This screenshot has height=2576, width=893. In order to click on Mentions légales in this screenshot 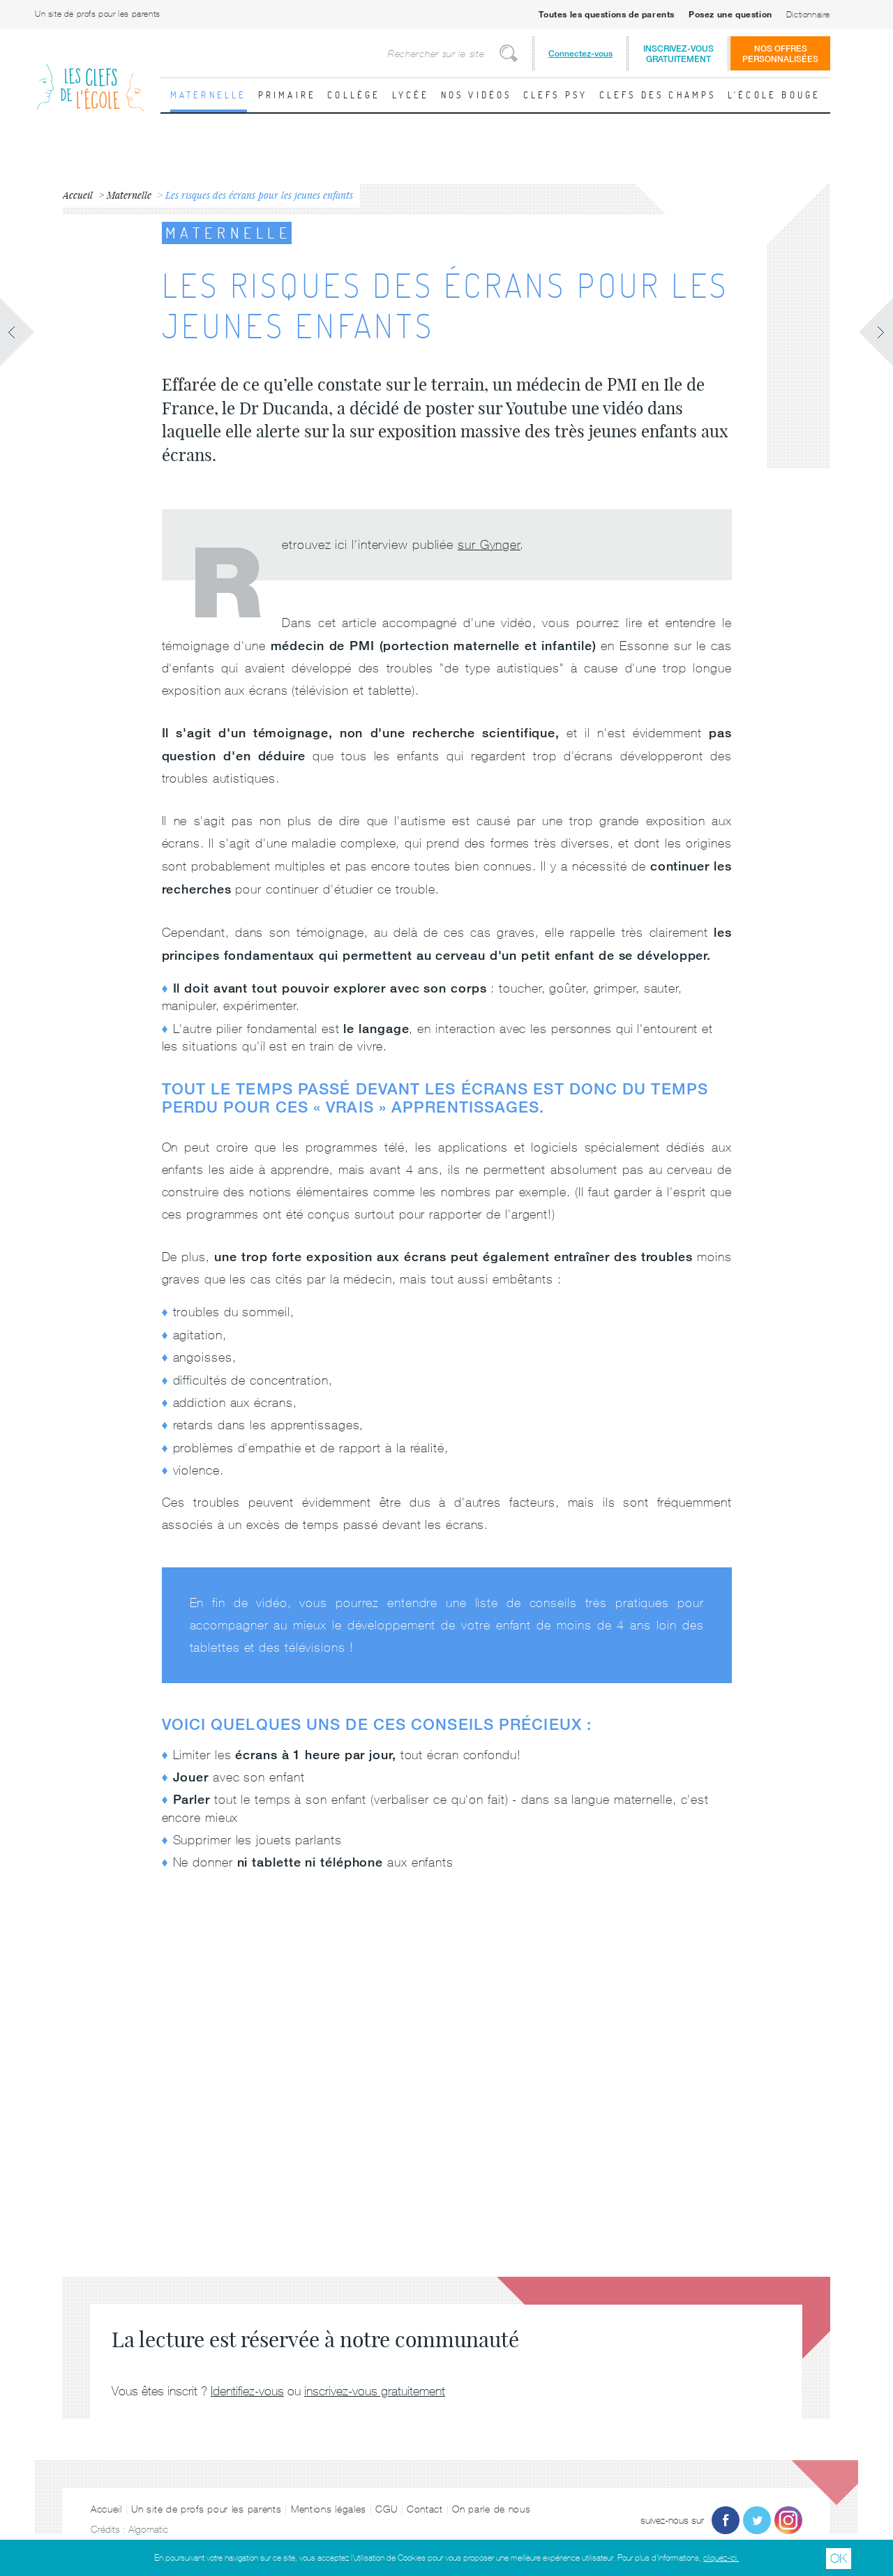, I will do `click(328, 2509)`.